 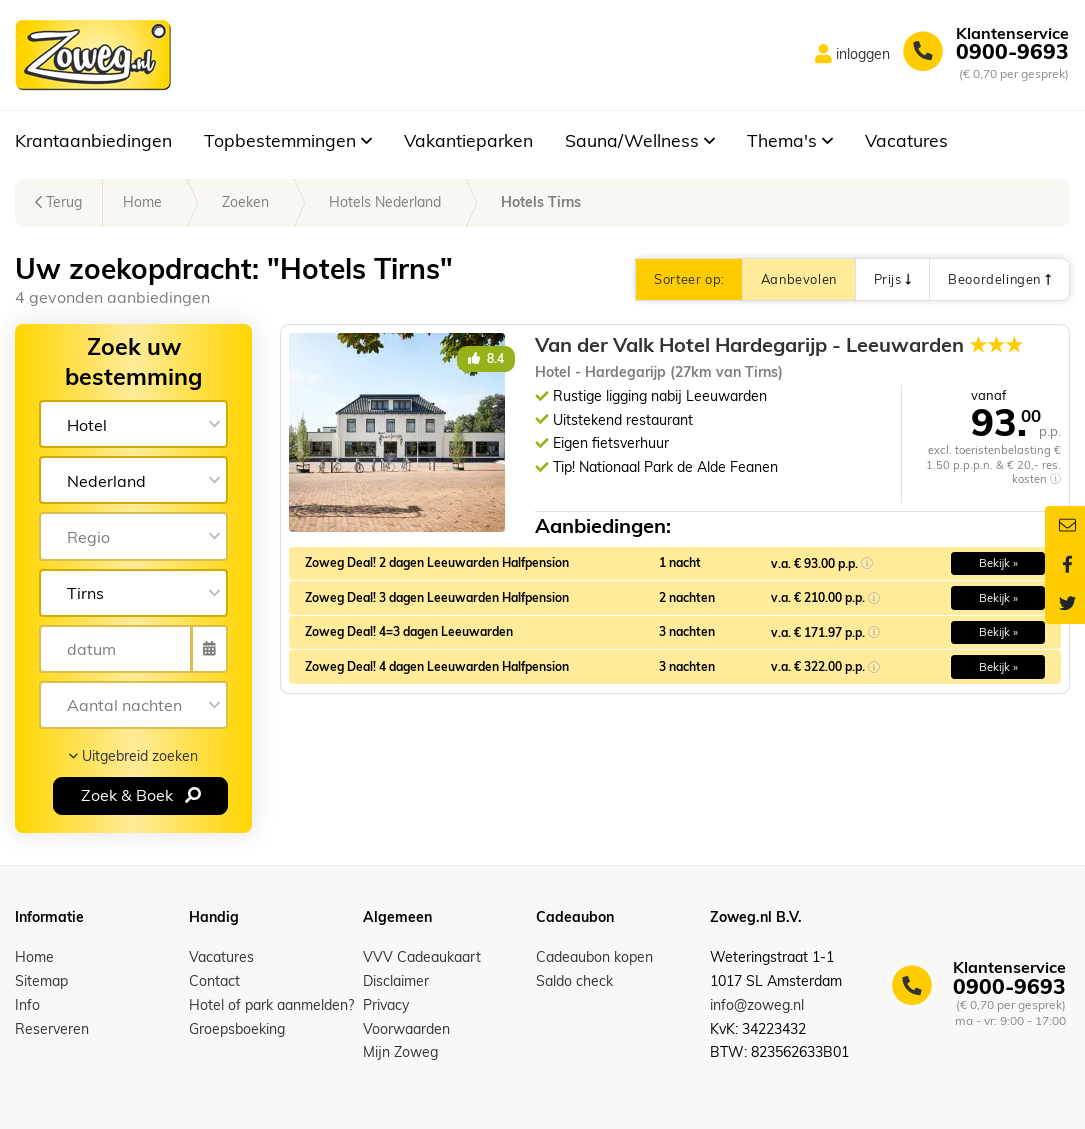 I want to click on Hotels Nederland, so click(x=385, y=202).